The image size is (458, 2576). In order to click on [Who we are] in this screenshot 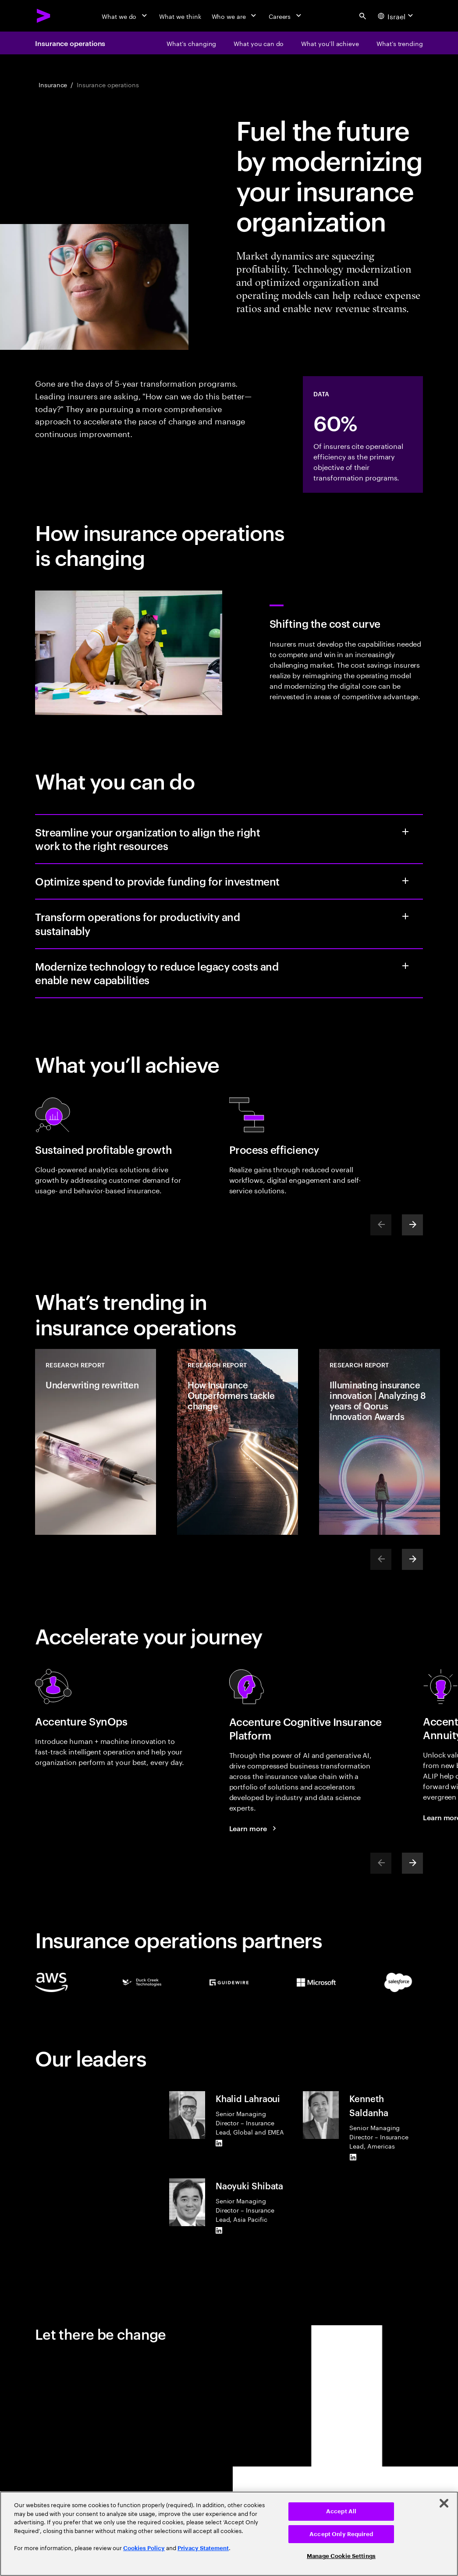, I will do `click(235, 16)`.